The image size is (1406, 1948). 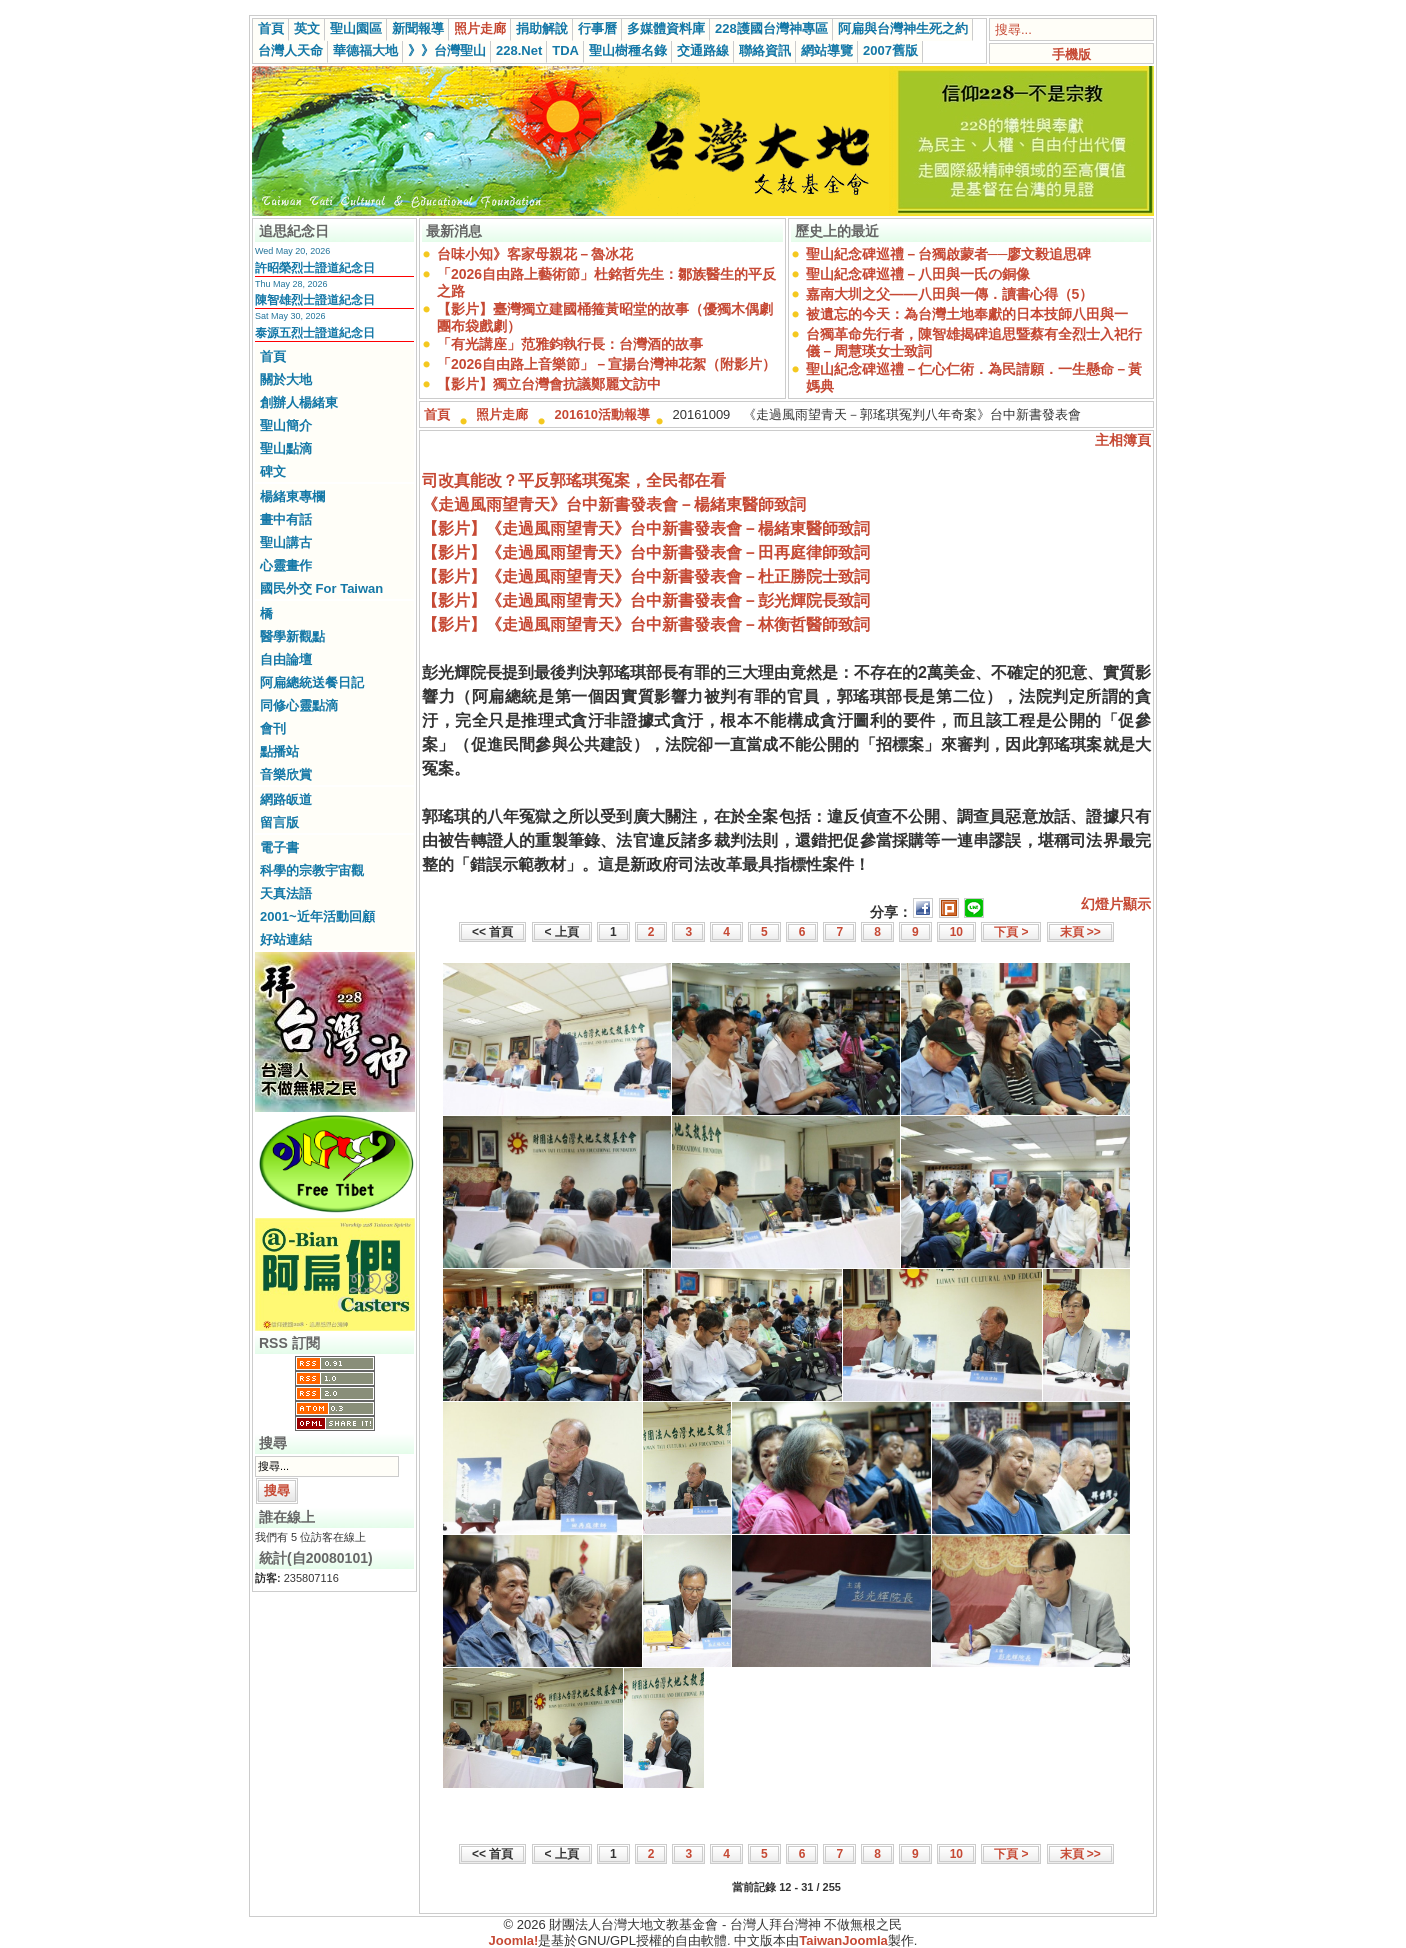 I want to click on 手機版, so click(x=1071, y=54).